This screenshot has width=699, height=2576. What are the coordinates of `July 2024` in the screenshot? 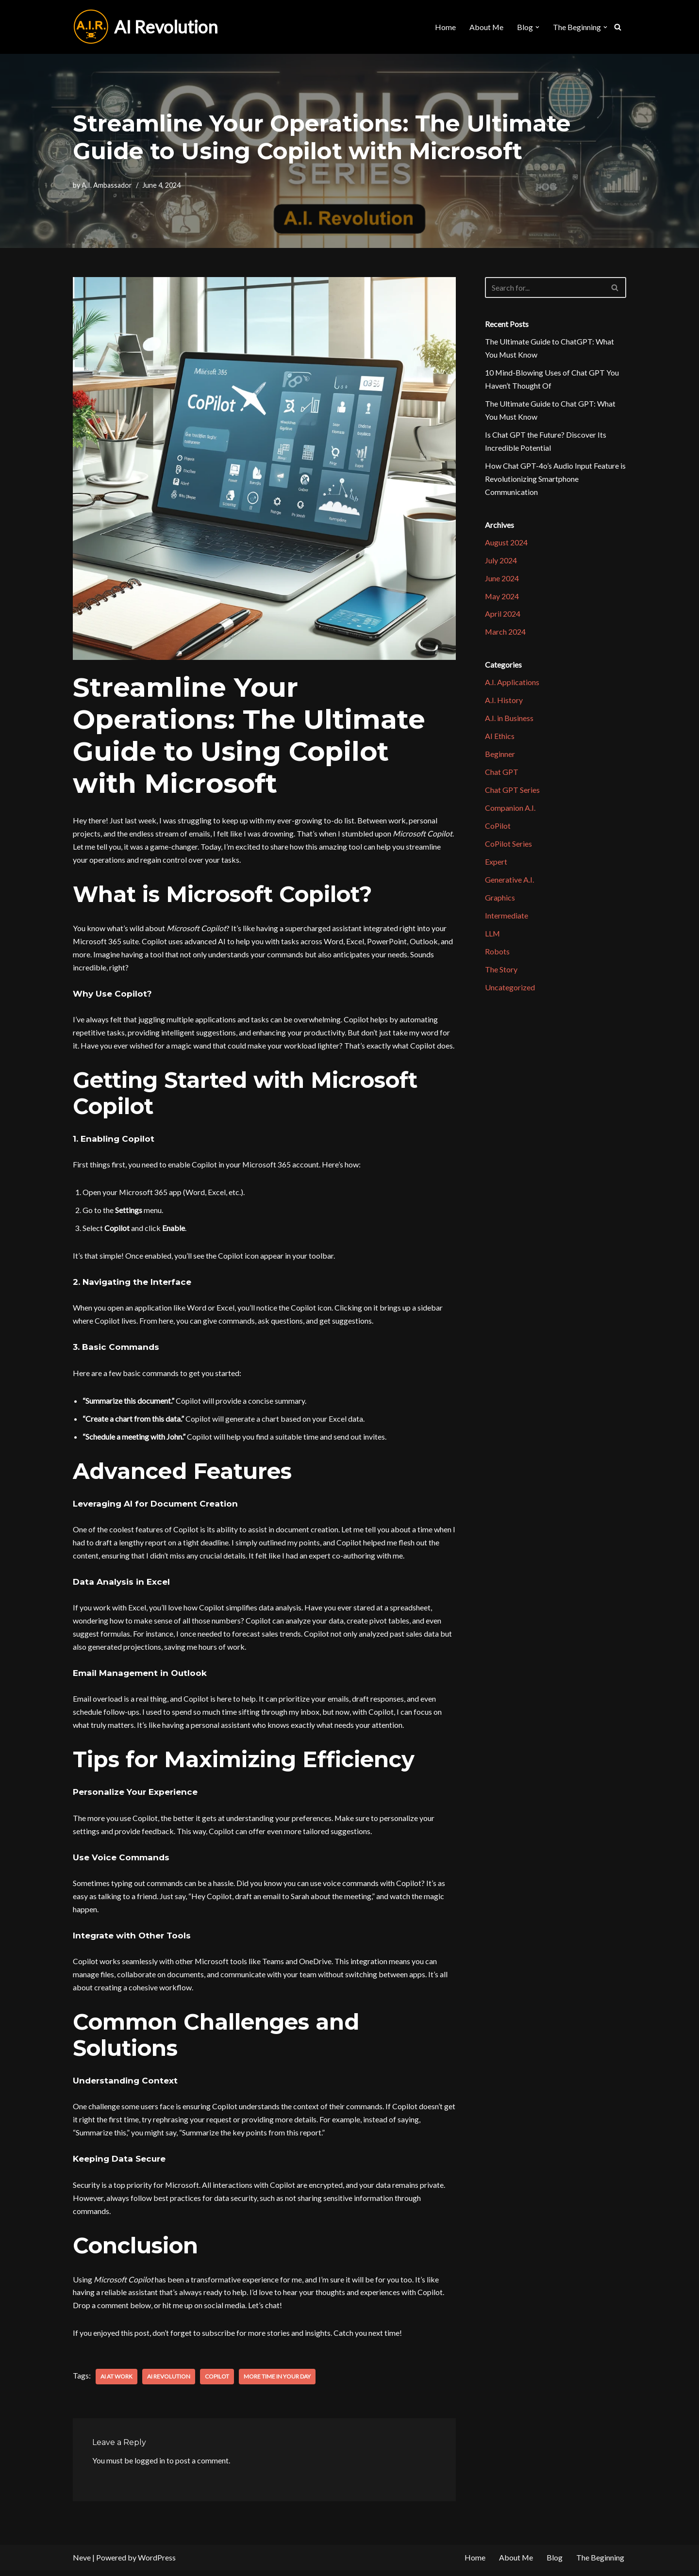 It's located at (501, 562).